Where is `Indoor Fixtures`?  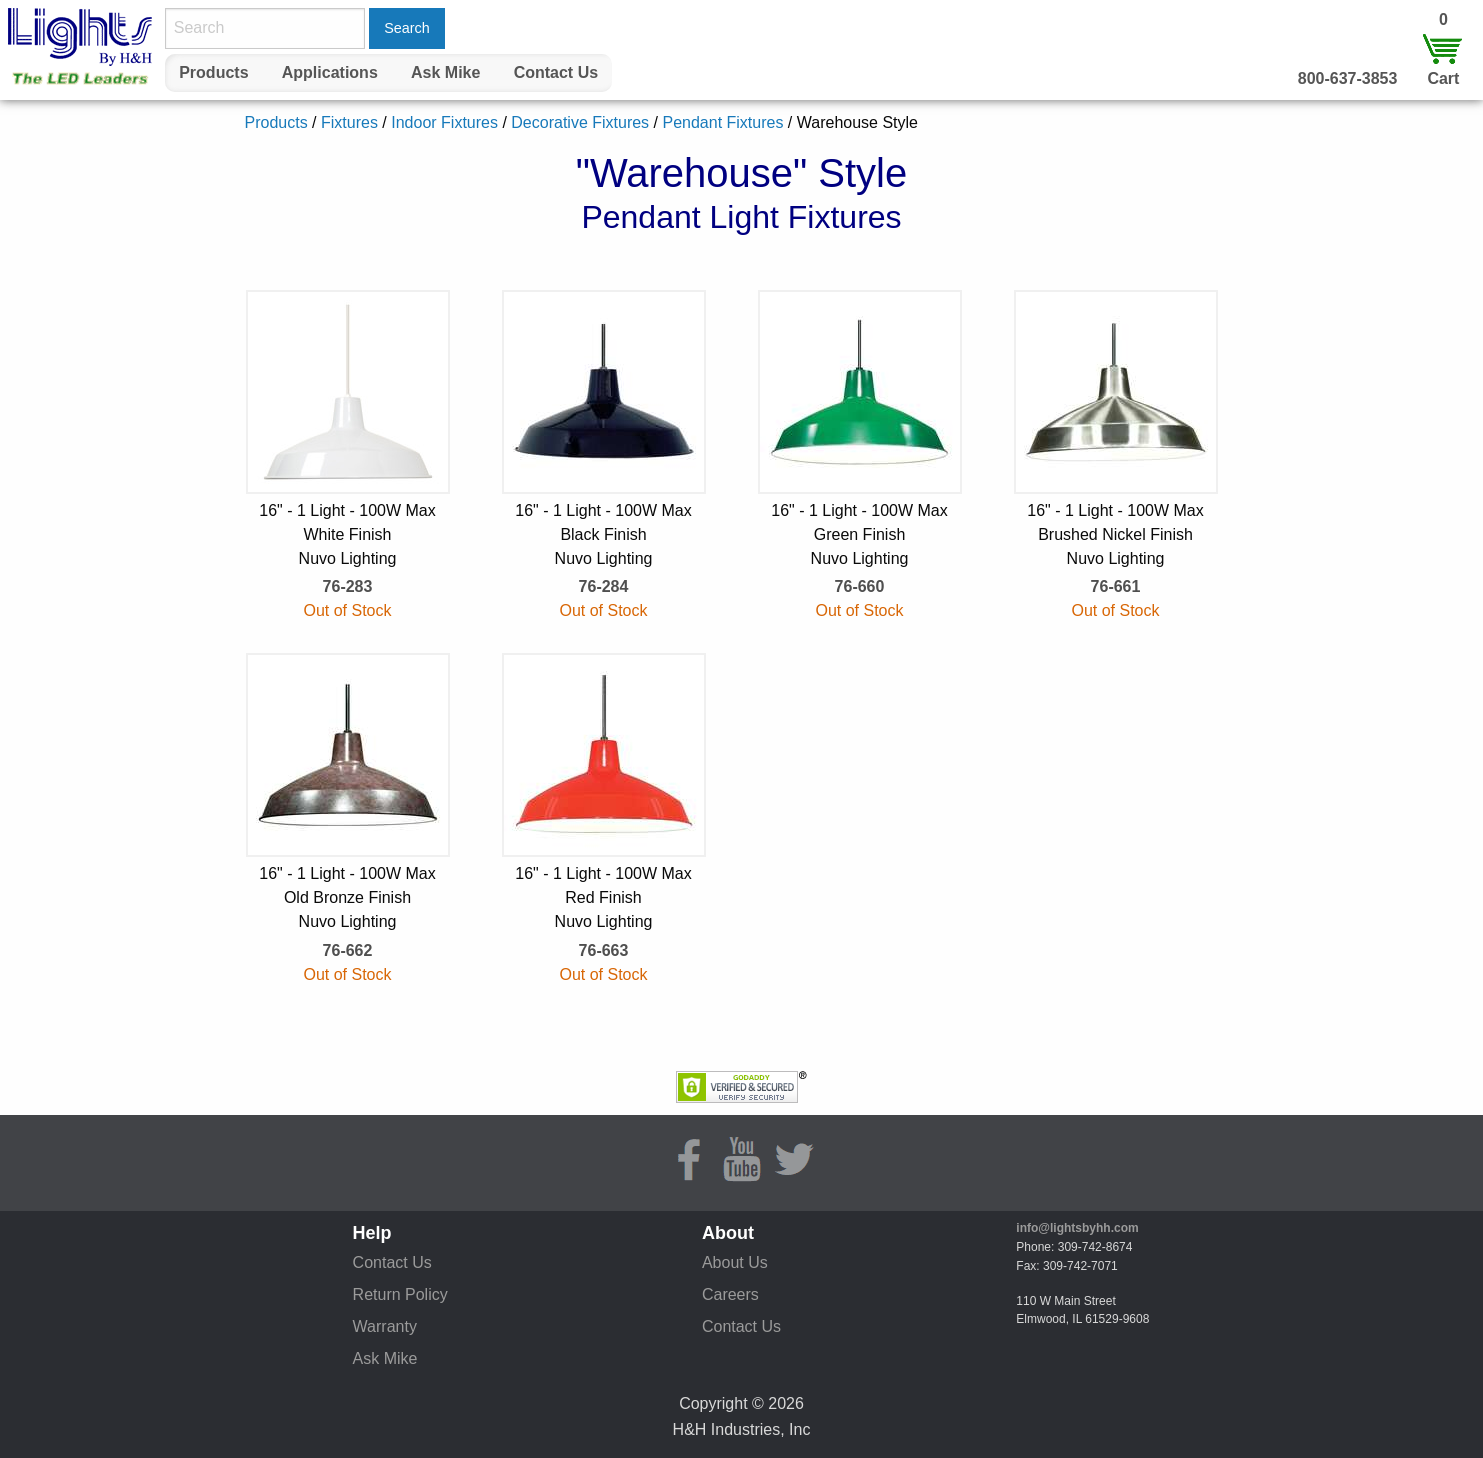
Indoor Fixtures is located at coordinates (444, 122).